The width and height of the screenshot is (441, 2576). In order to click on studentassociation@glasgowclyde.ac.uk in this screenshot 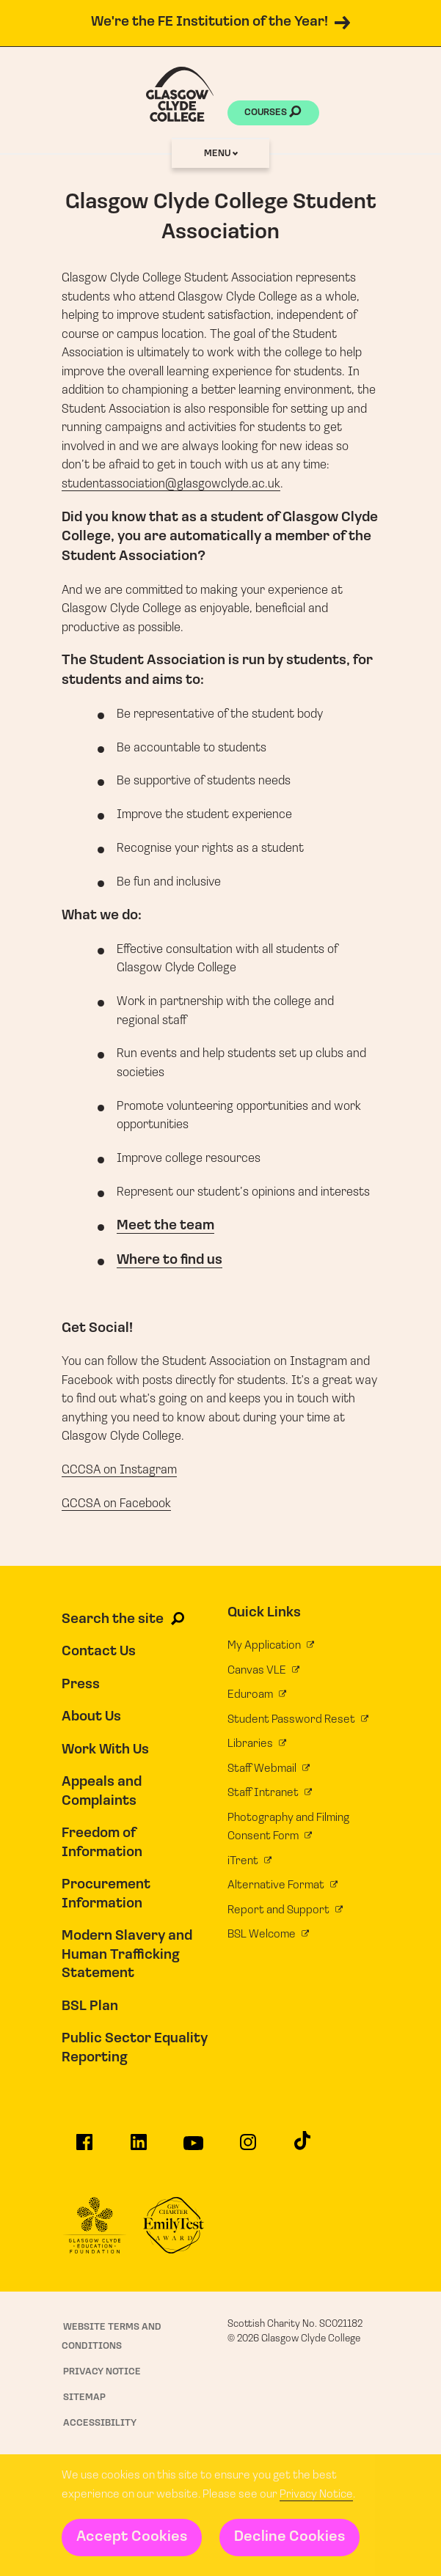, I will do `click(171, 484)`.